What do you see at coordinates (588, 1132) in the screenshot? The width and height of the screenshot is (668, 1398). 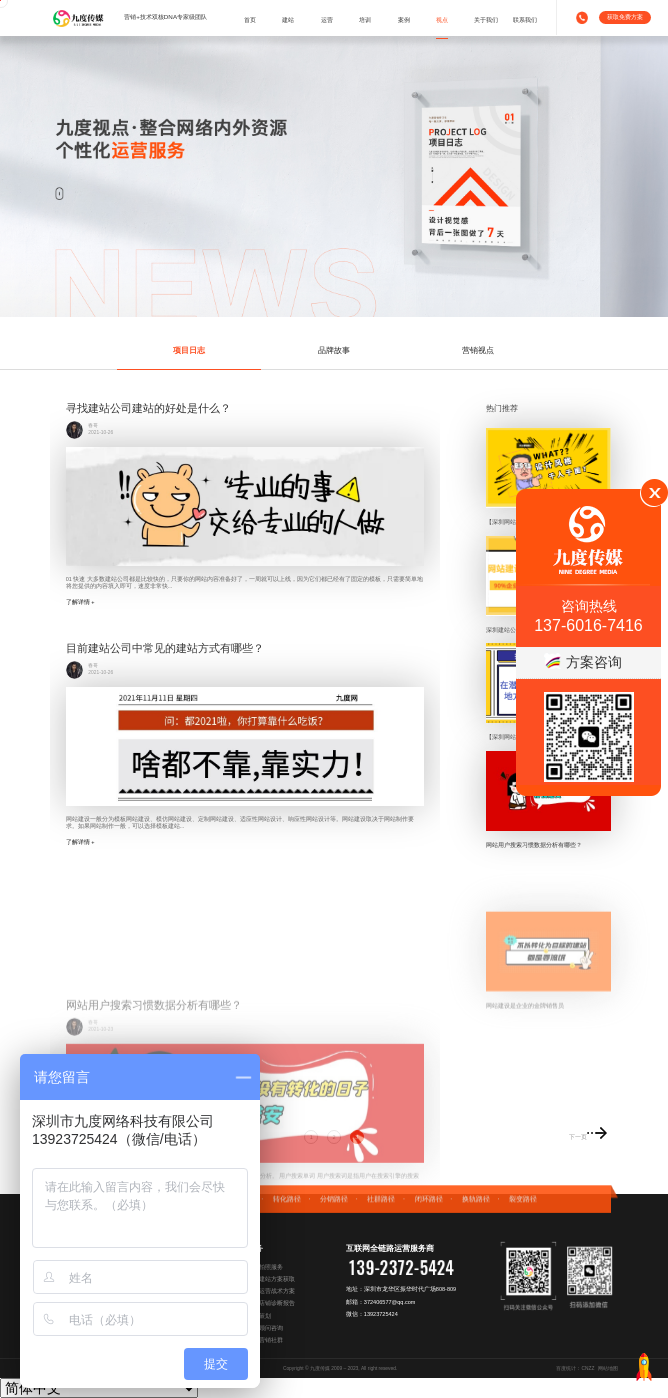 I see `下一页` at bounding box center [588, 1132].